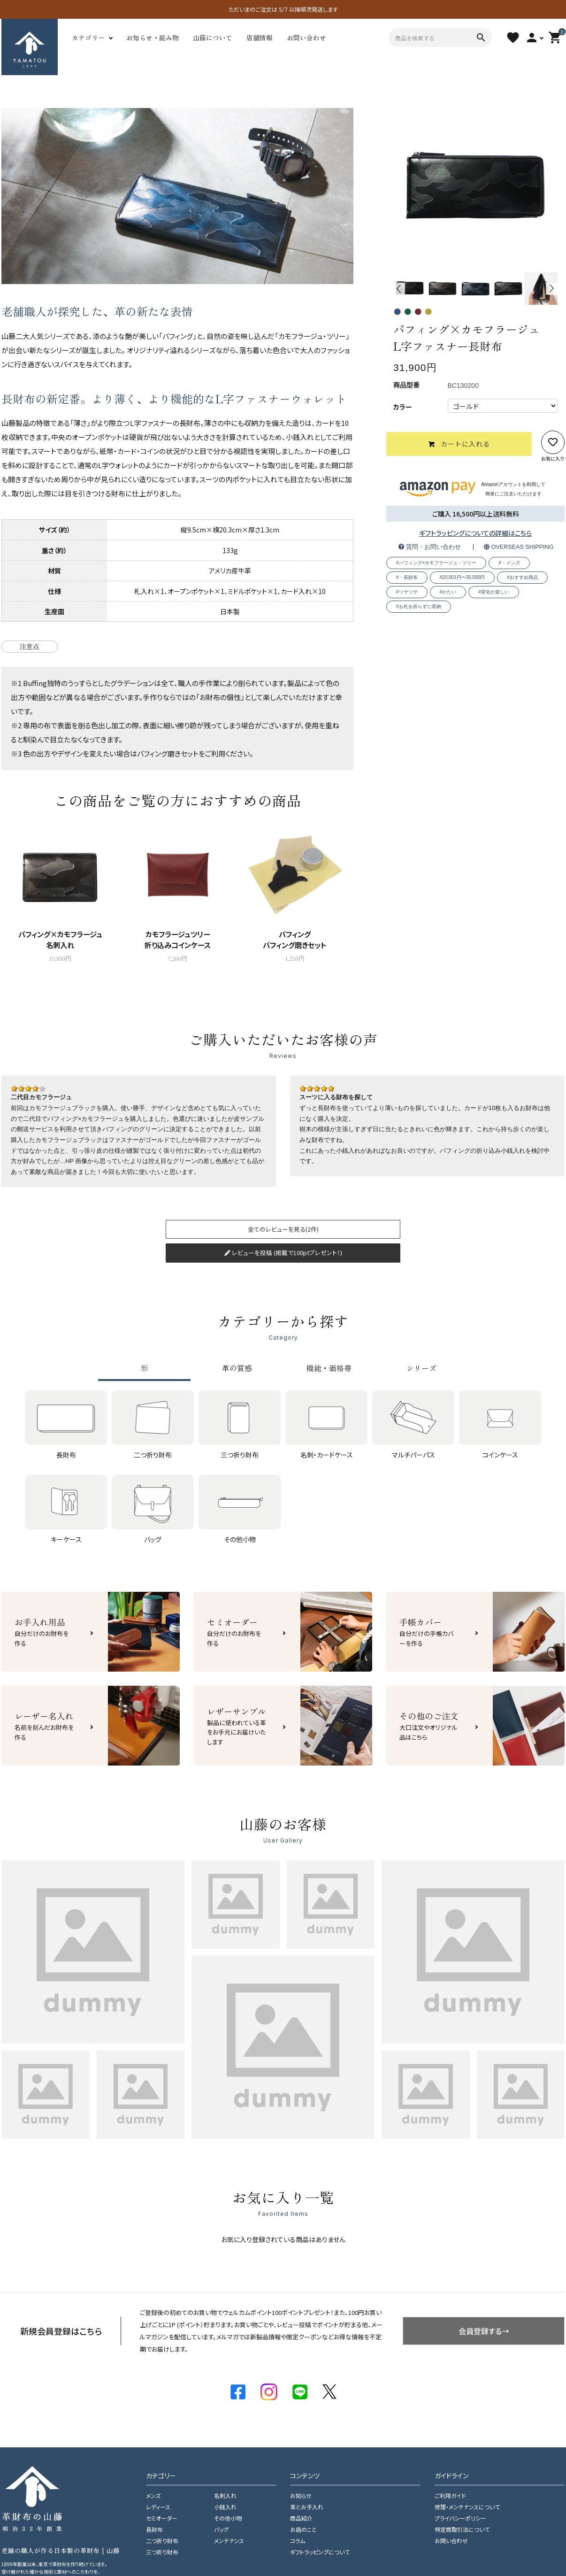  Describe the element at coordinates (295, 939) in the screenshot. I see `バフィングバフィング磨きセット` at that location.